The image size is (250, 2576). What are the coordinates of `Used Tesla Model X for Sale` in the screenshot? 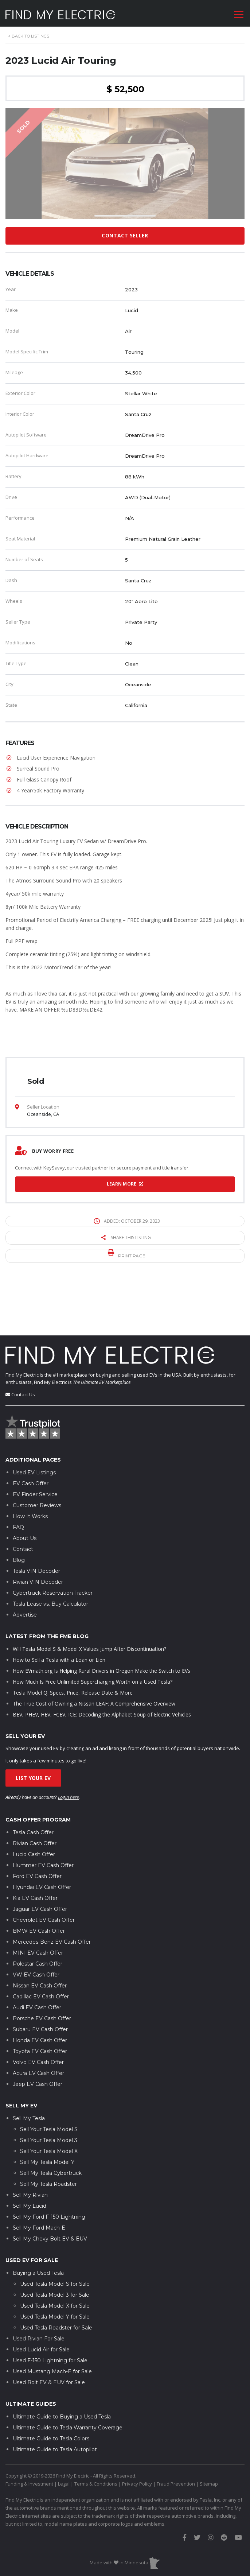 It's located at (55, 2263).